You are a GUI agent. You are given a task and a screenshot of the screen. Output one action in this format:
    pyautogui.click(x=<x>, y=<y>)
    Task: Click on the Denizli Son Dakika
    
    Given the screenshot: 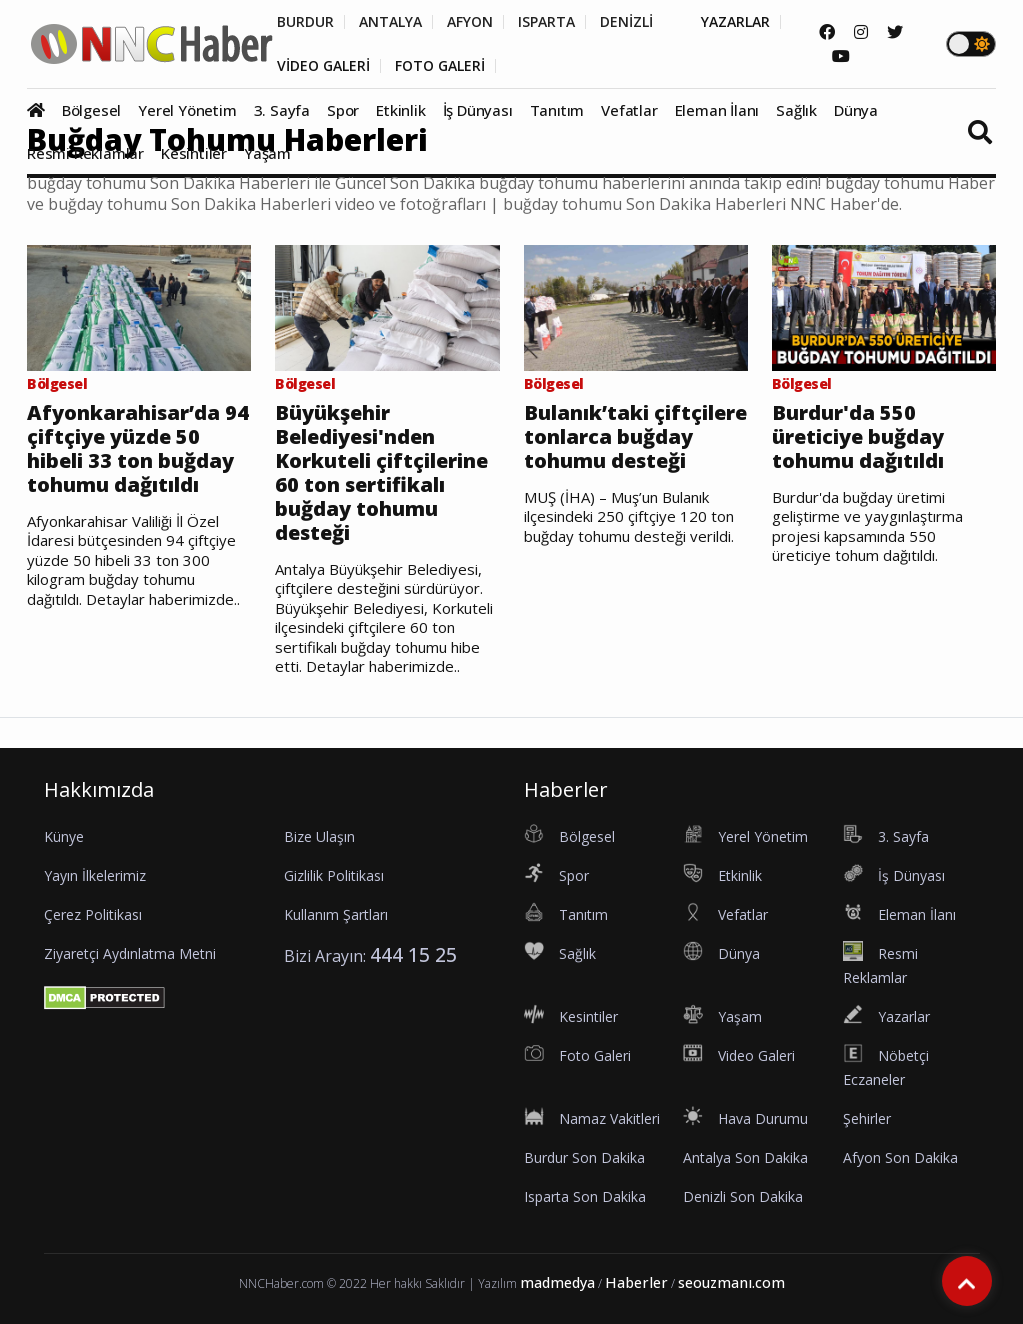 What is the action you would take?
    pyautogui.click(x=743, y=1196)
    